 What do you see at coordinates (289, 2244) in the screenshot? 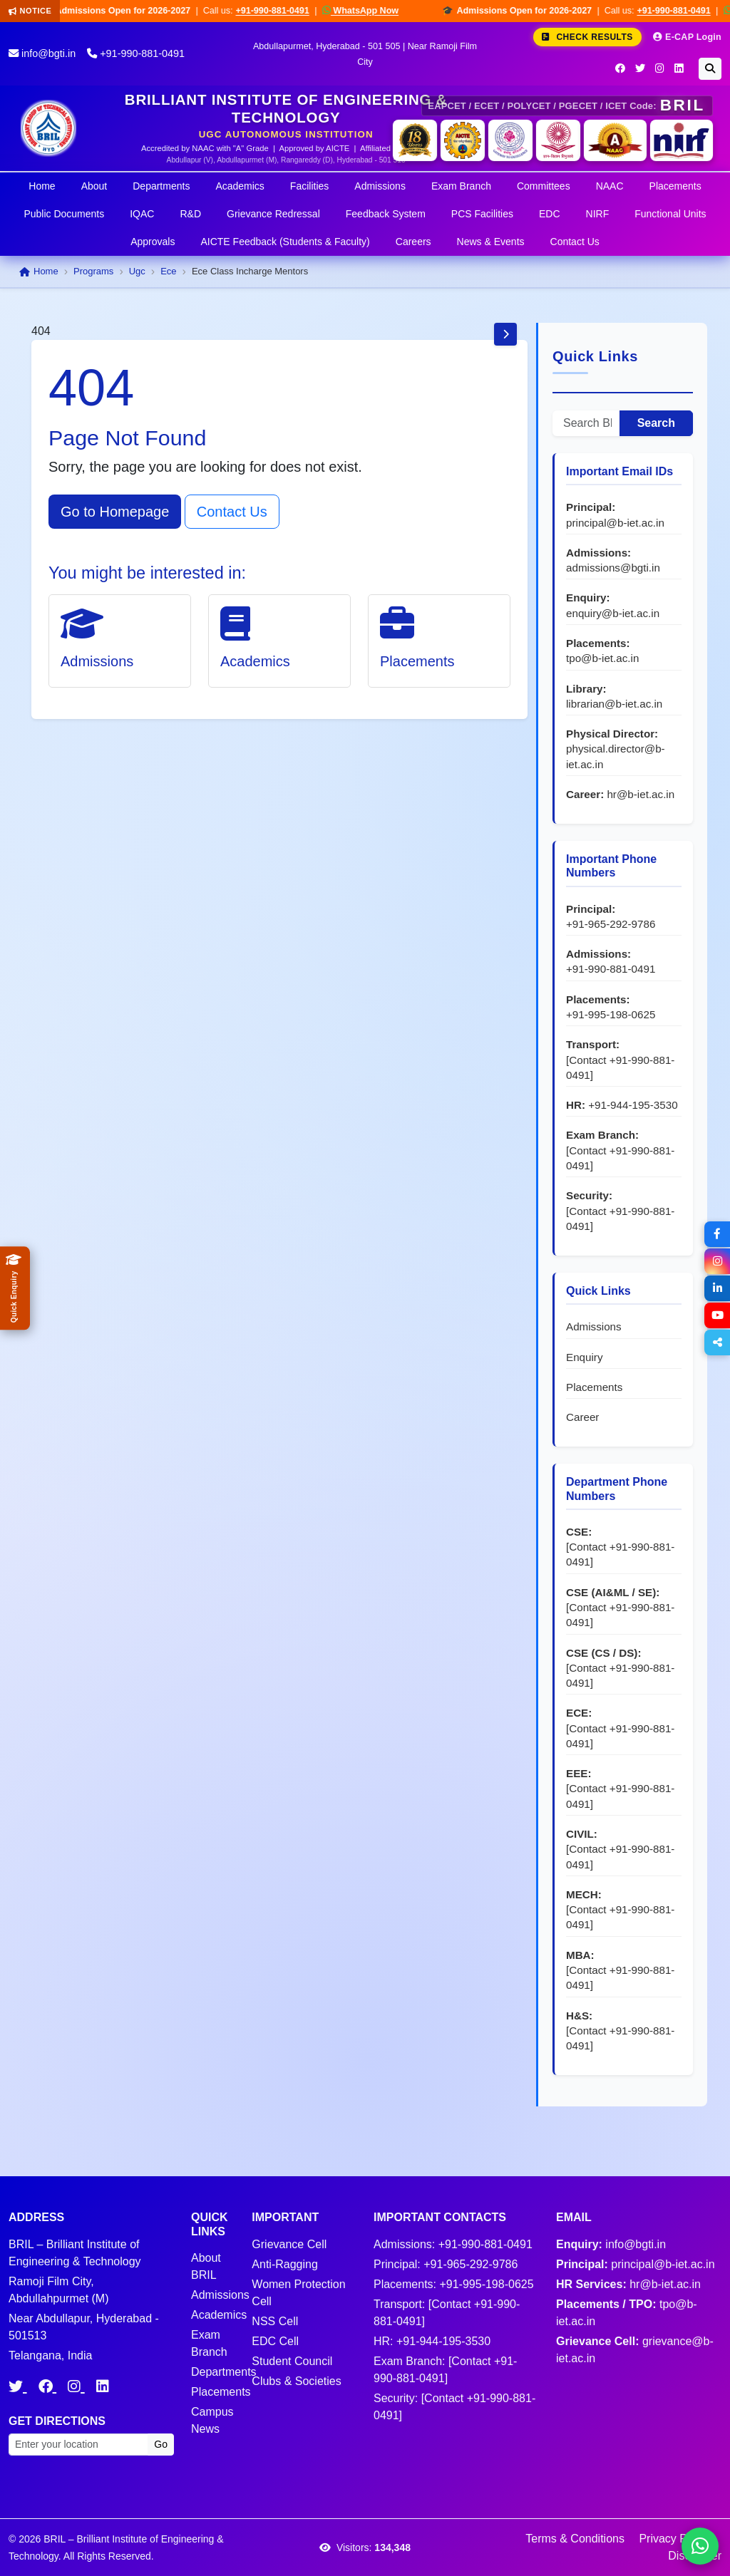
I see `Grievance Cell` at bounding box center [289, 2244].